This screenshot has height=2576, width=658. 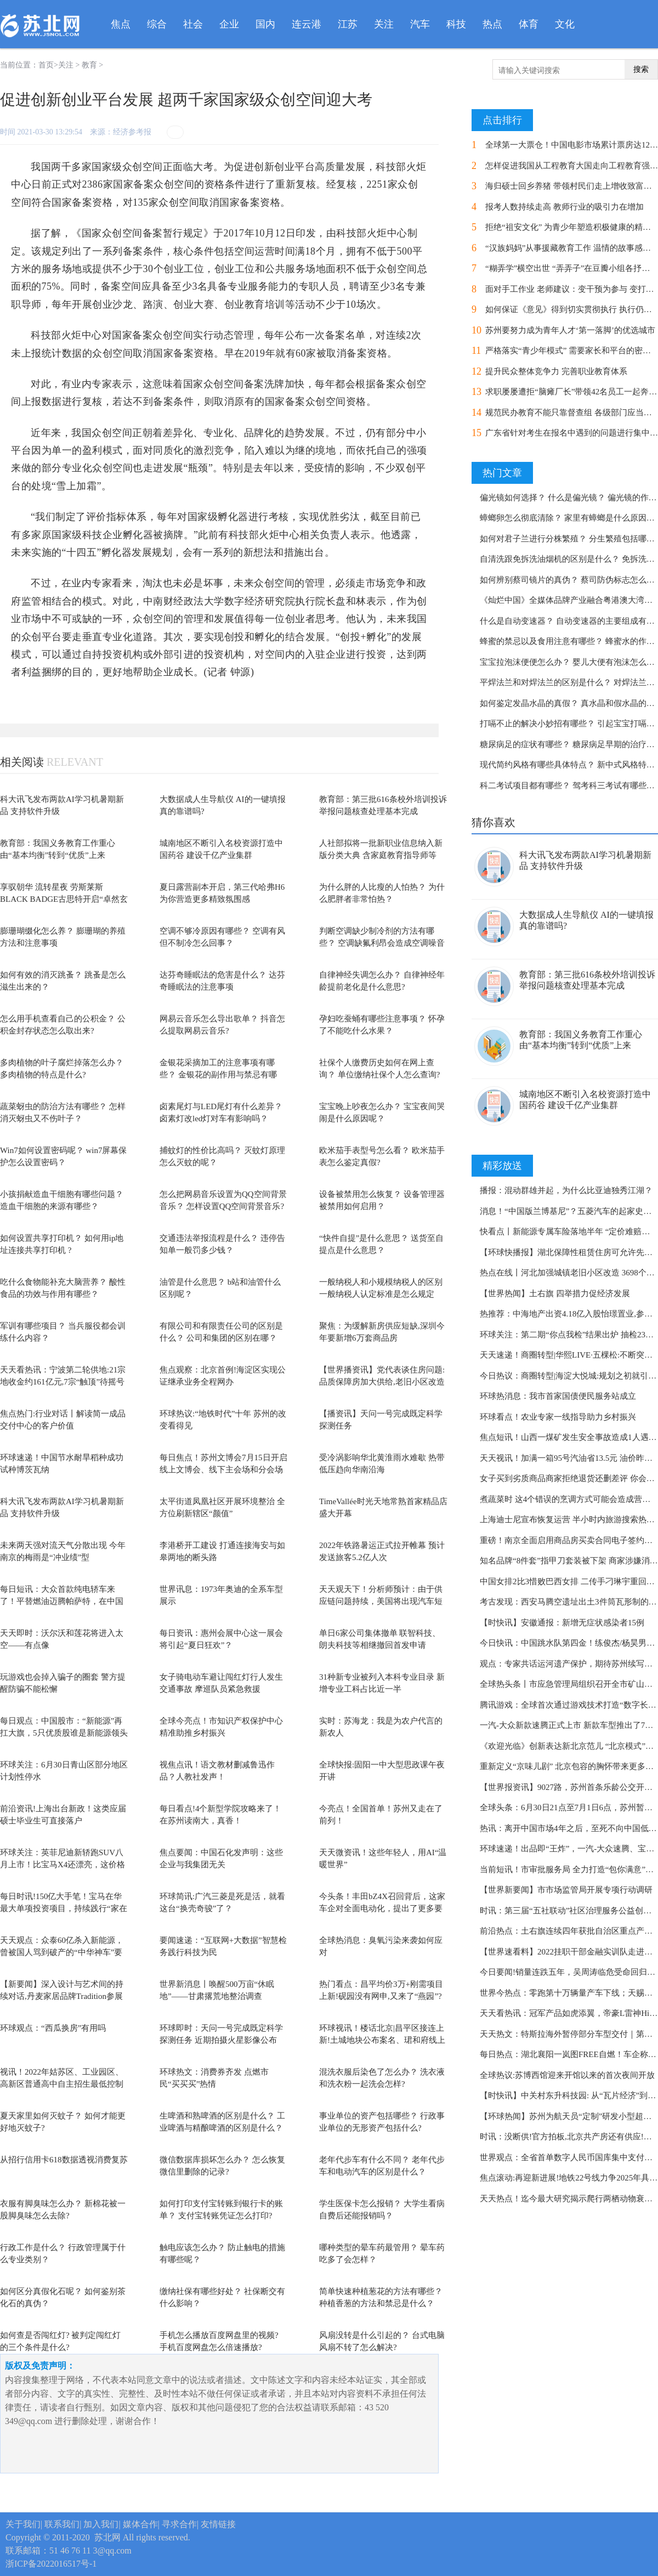 I want to click on 每日观点：中国股市：“新能源”再扛大旗，5只优质股谁是新能源领头羊？, so click(x=64, y=1733).